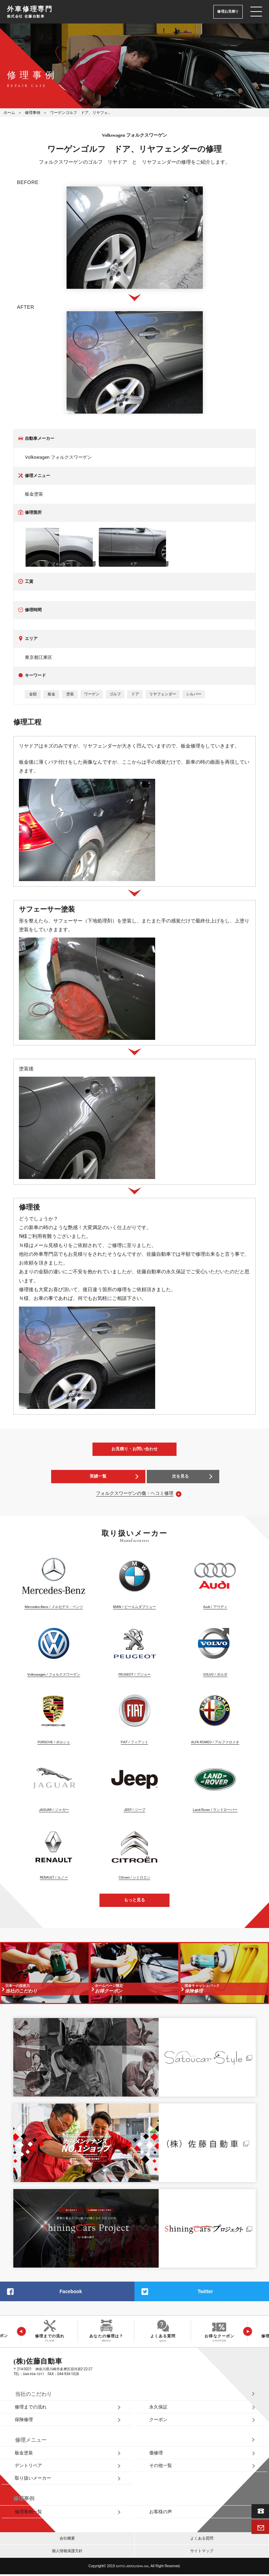  Describe the element at coordinates (31, 2407) in the screenshot. I see `修理までの流れ` at that location.